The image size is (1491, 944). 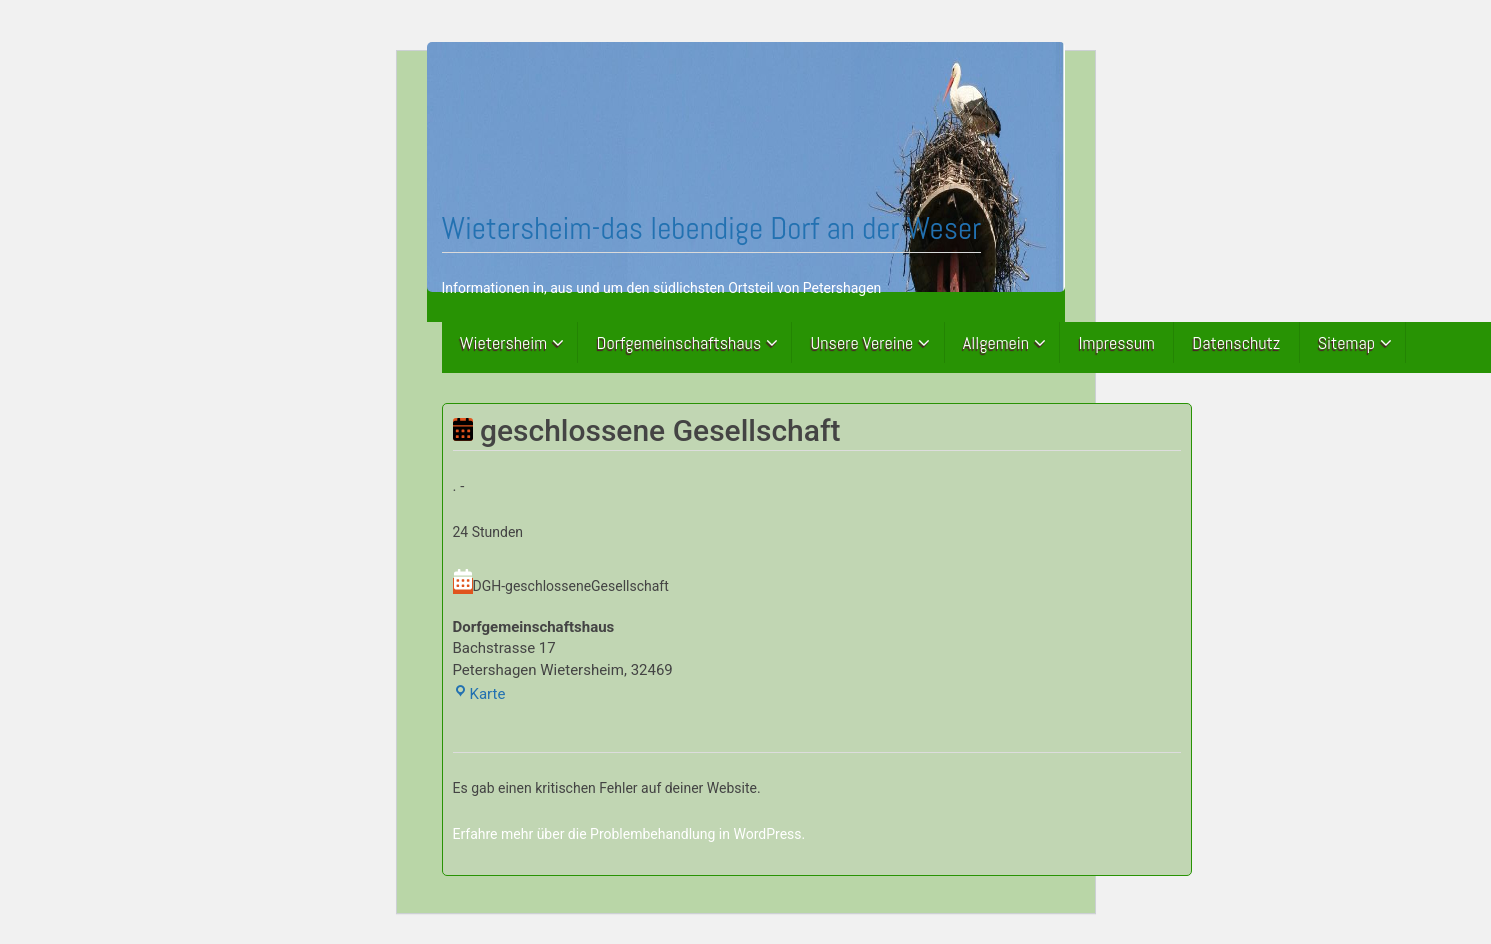 What do you see at coordinates (1116, 342) in the screenshot?
I see `Impressum` at bounding box center [1116, 342].